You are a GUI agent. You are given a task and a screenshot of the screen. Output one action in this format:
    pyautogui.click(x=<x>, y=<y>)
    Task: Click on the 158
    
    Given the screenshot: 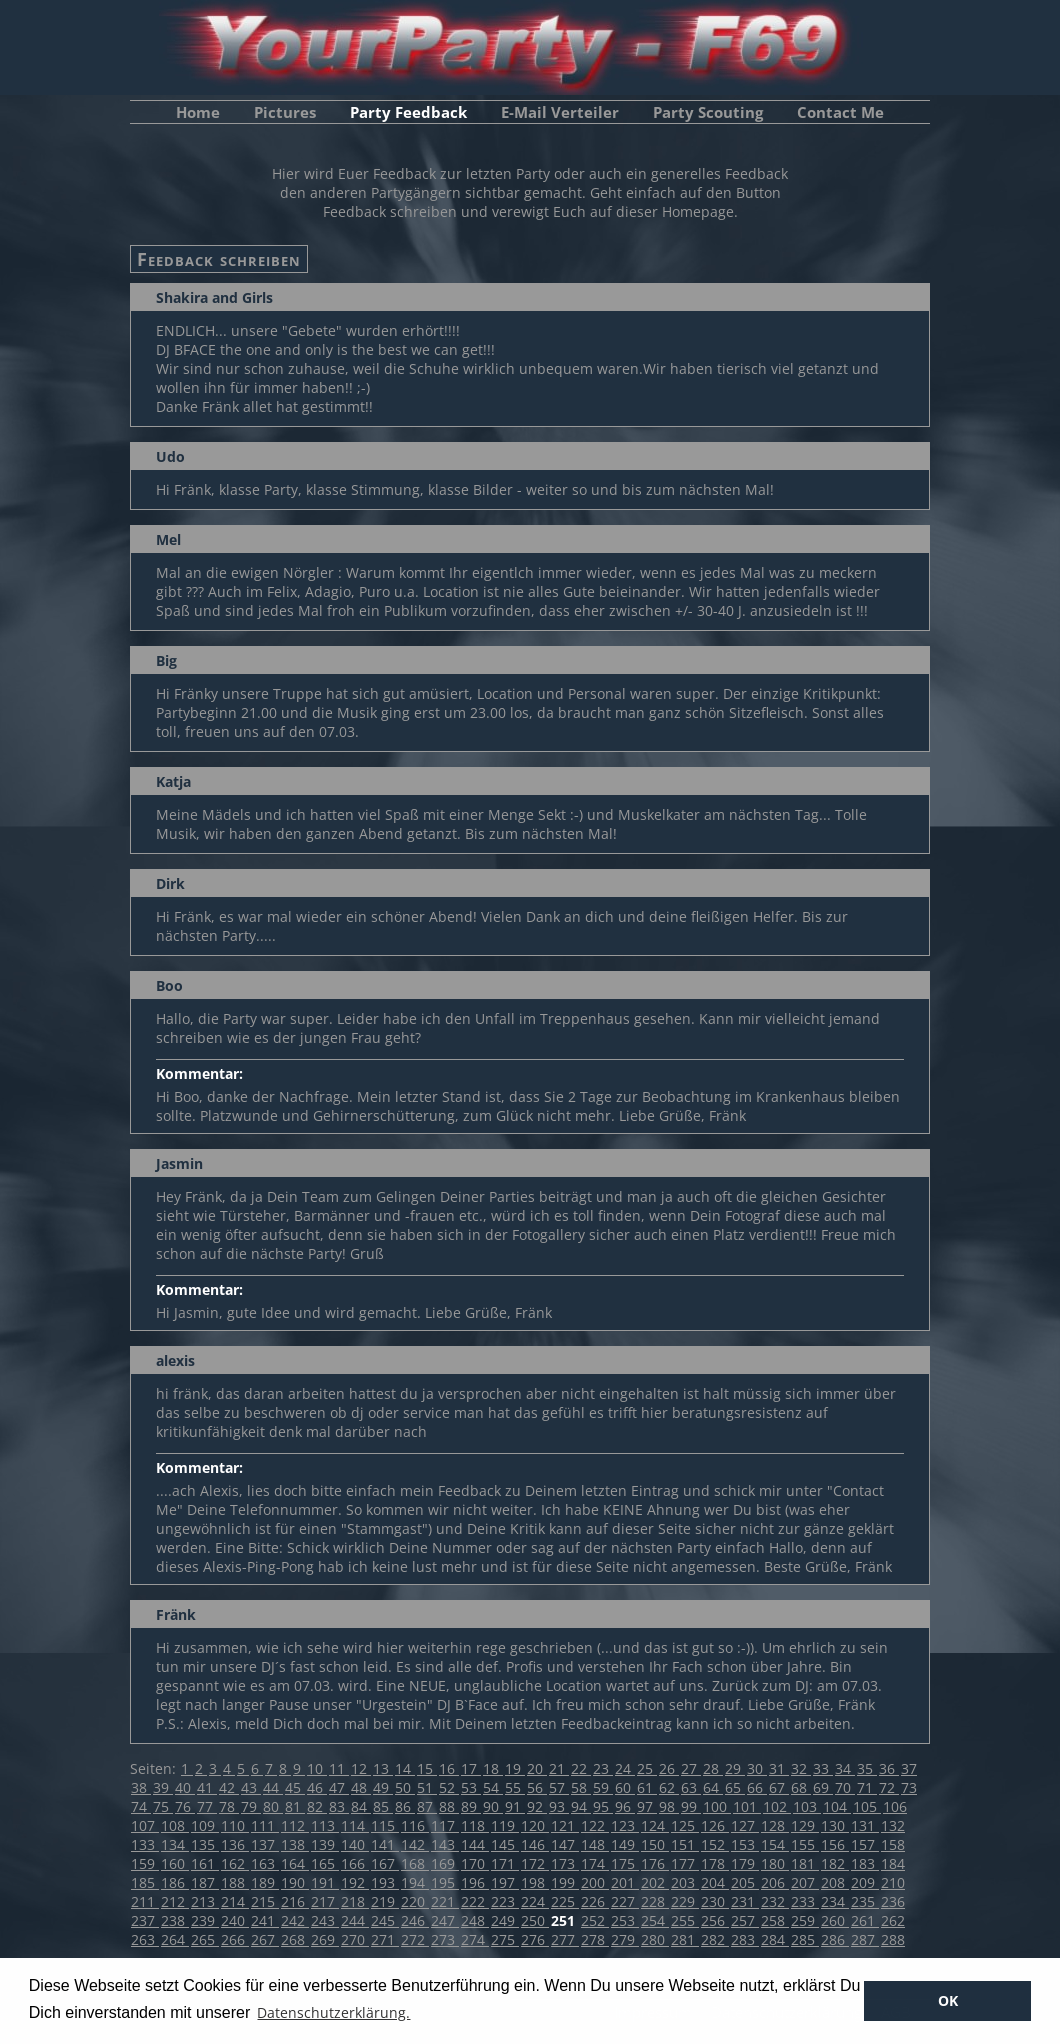 What is the action you would take?
    pyautogui.click(x=893, y=1844)
    